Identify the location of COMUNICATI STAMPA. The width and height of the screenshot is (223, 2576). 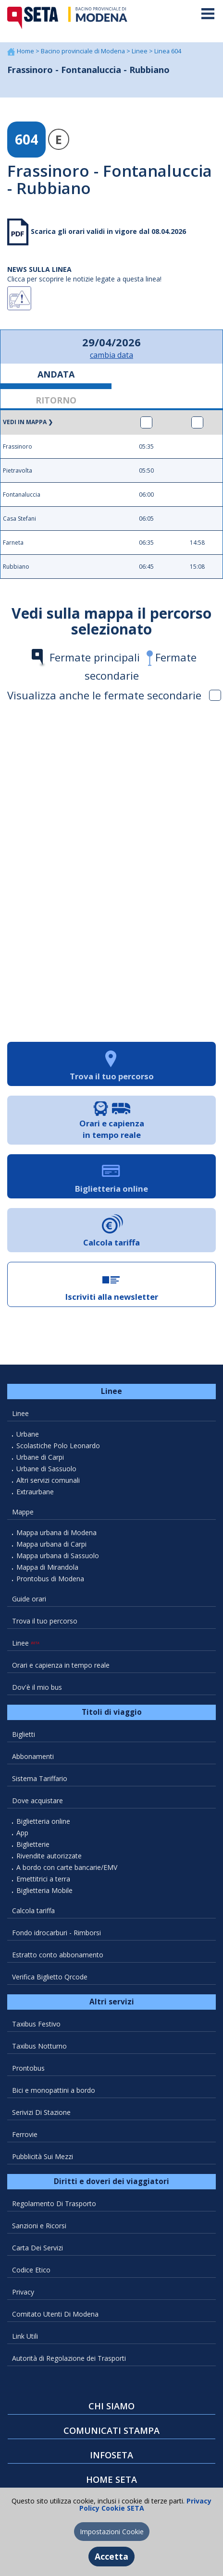
(111, 2430).